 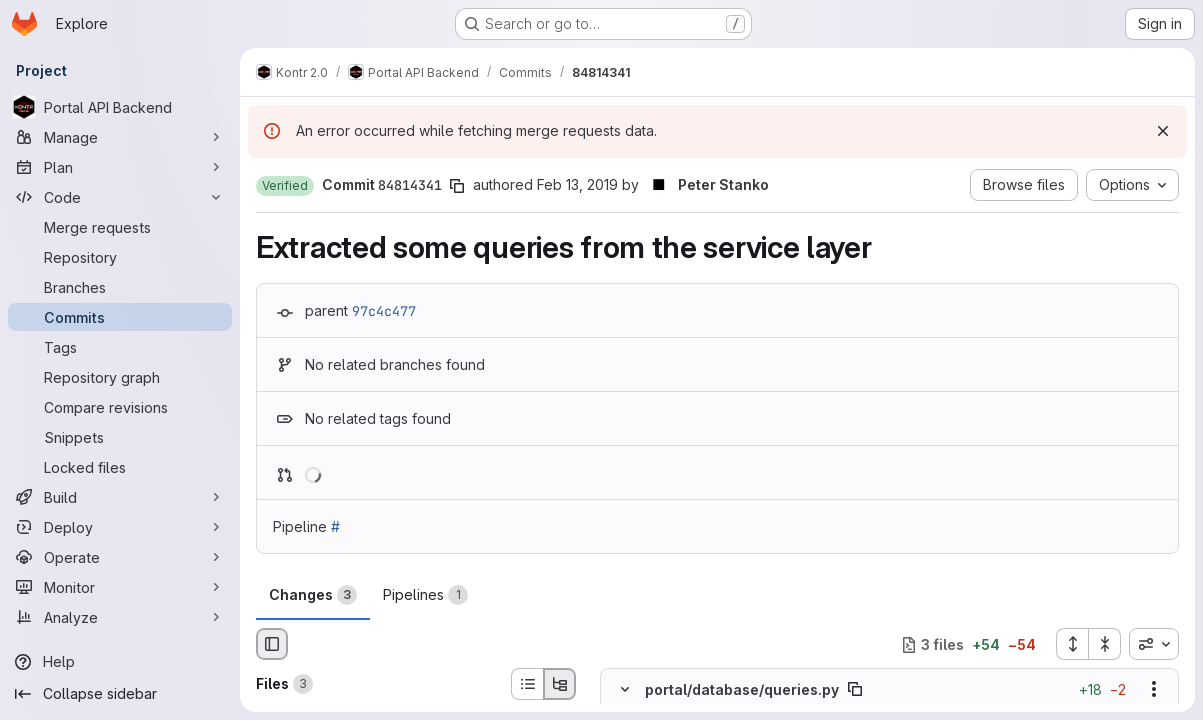 I want to click on [Dismiss], so click(x=1163, y=131).